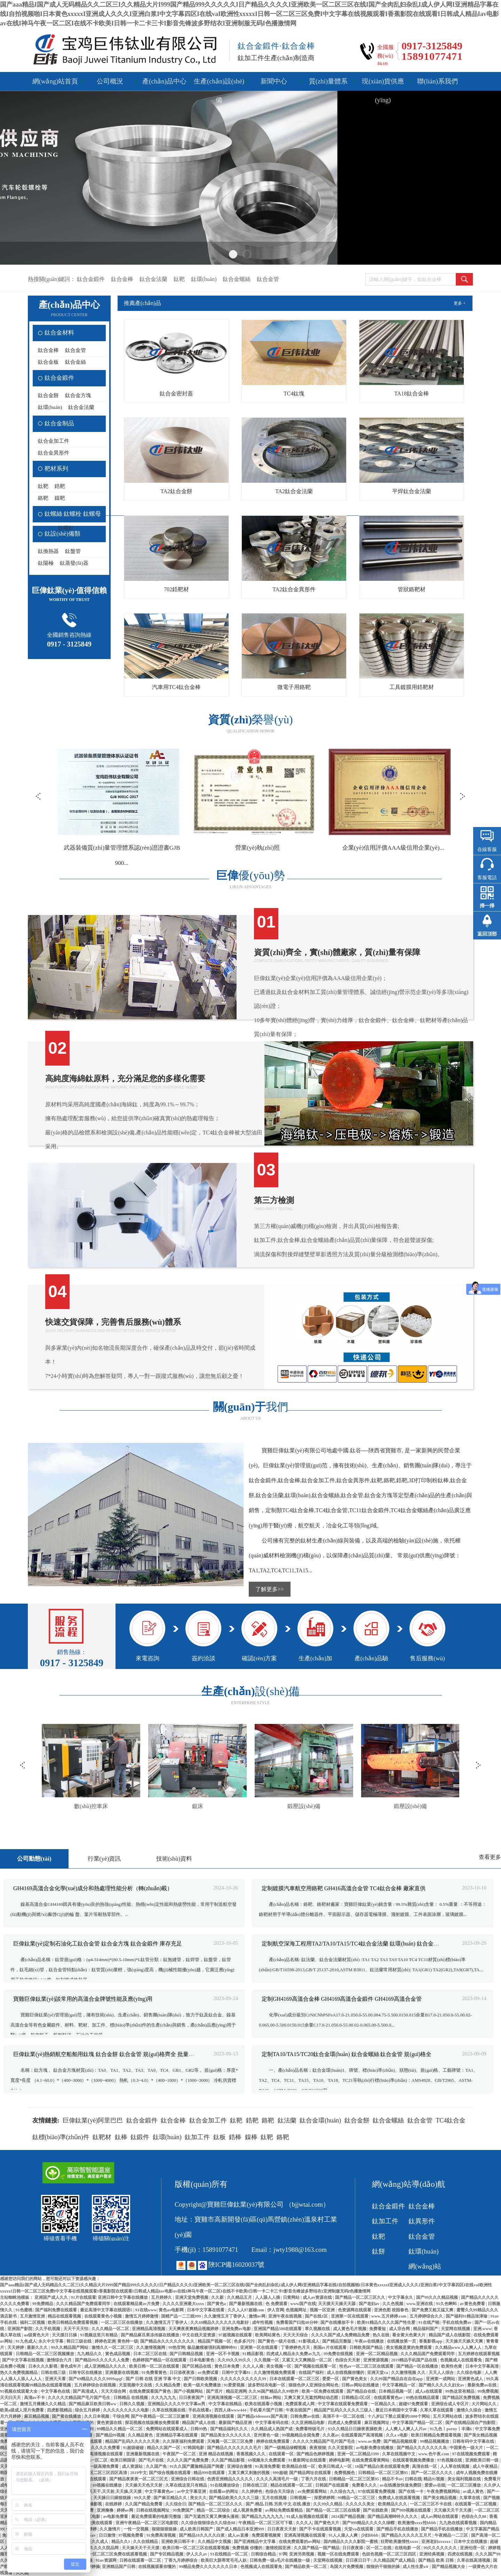 The image size is (501, 2576). Describe the element at coordinates (345, 2422) in the screenshot. I see `四虎成人免费观看` at that location.